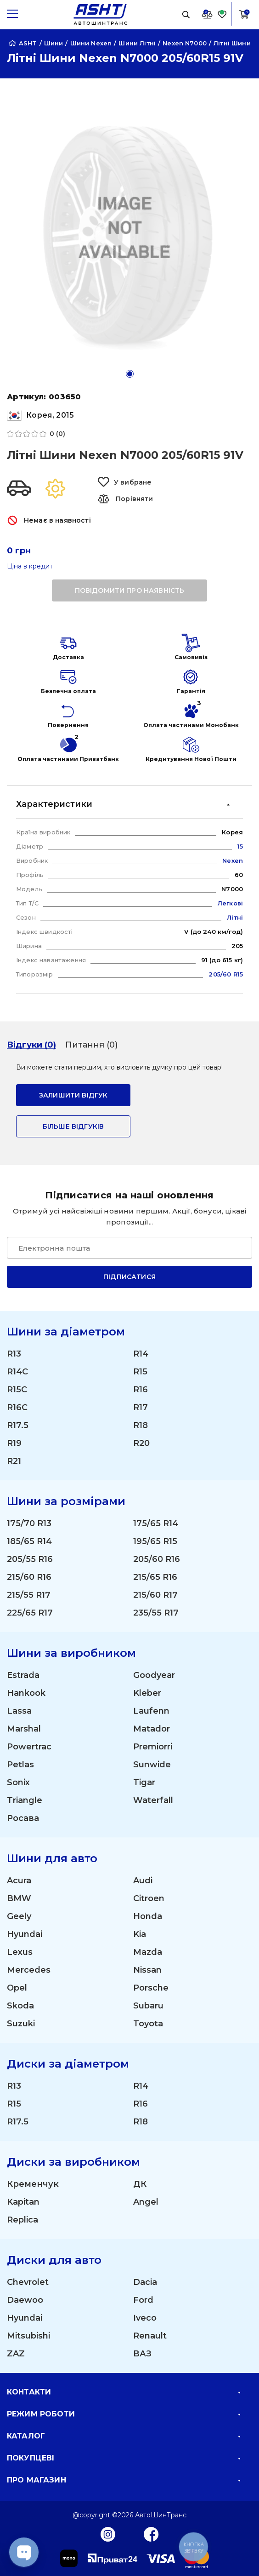  What do you see at coordinates (151, 1729) in the screenshot?
I see `Matador` at bounding box center [151, 1729].